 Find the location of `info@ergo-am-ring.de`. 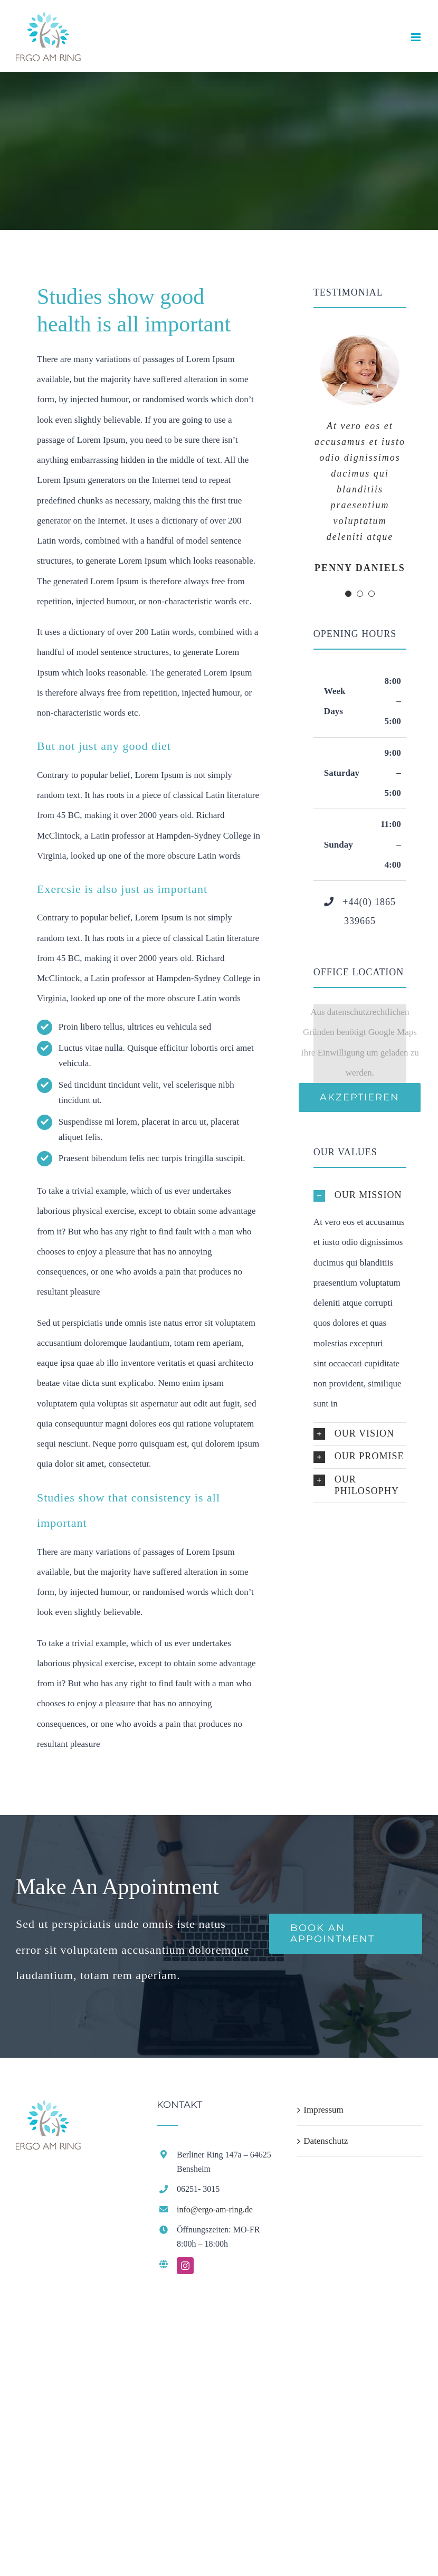

info@ergo-am-ring.de is located at coordinates (215, 2209).